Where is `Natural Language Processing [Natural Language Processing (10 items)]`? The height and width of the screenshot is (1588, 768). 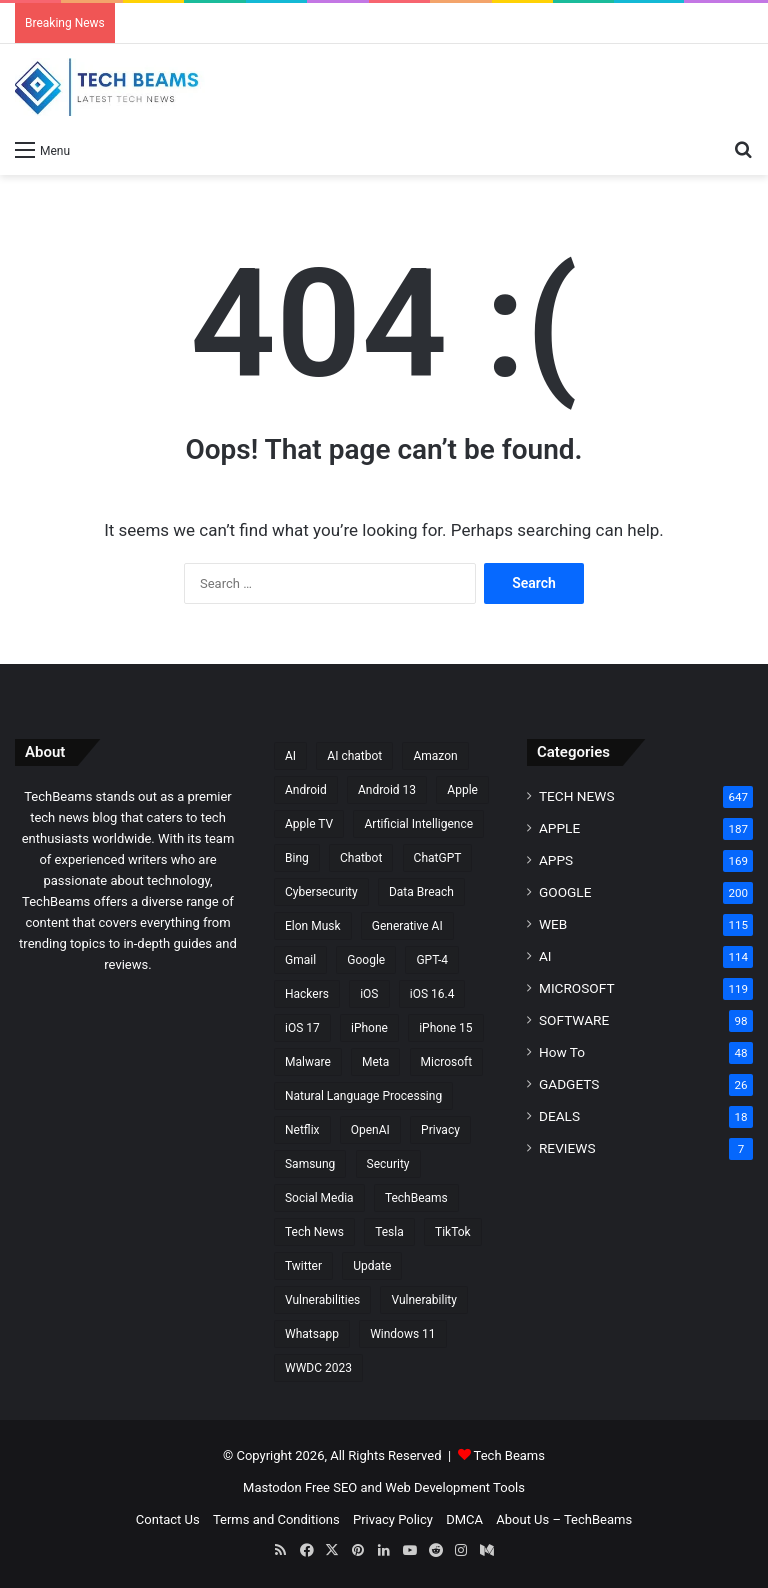 Natural Language Processing [Natural Language Processing (10 items)] is located at coordinates (363, 1096).